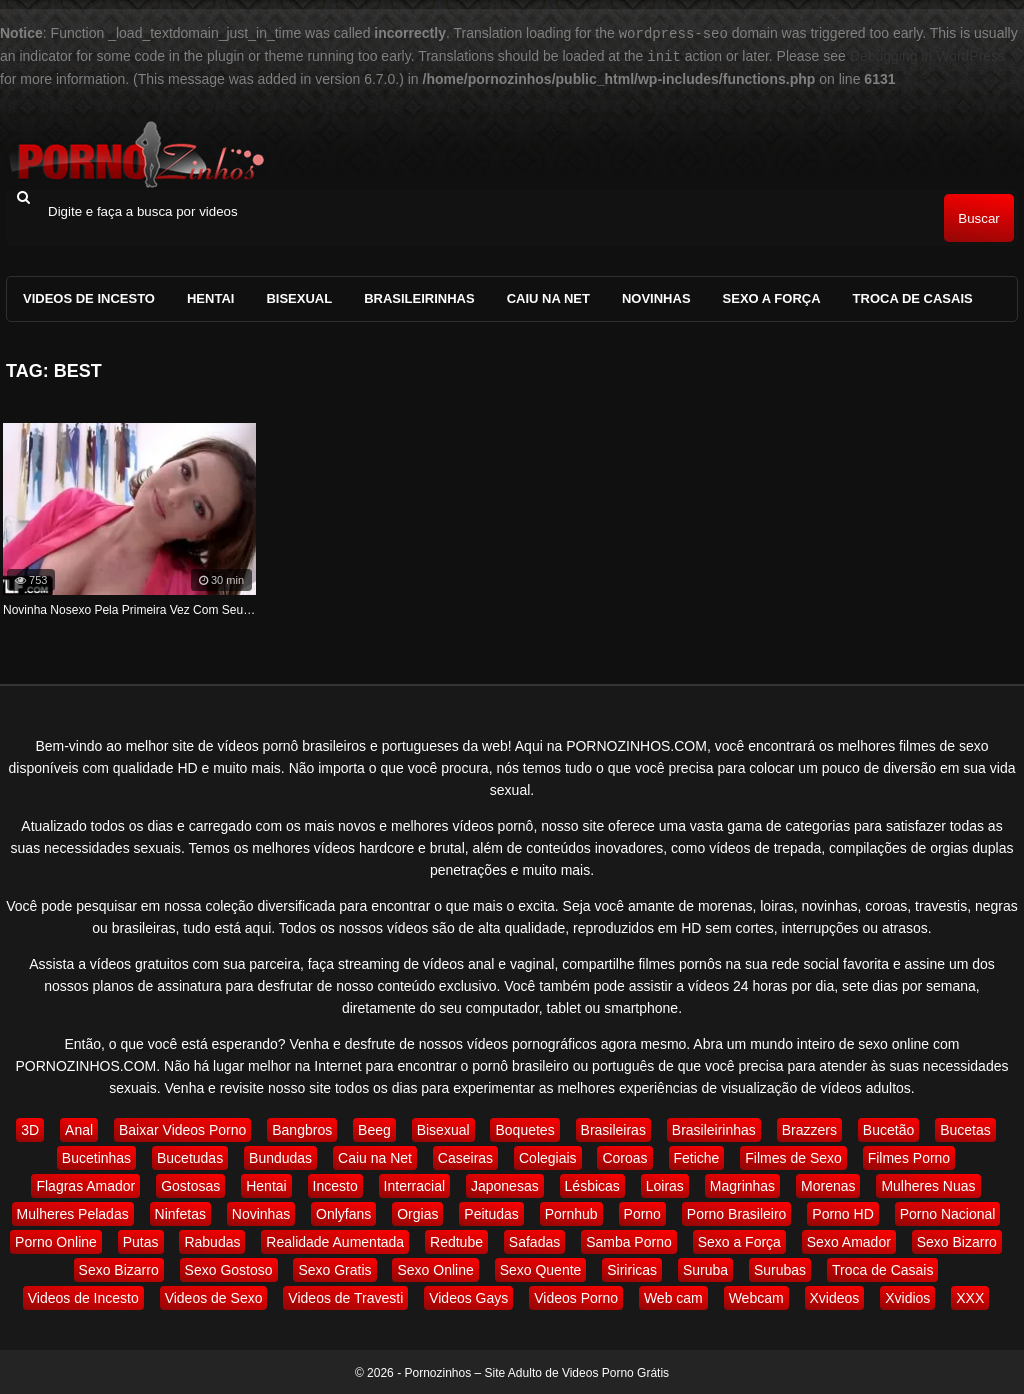  What do you see at coordinates (613, 1128) in the screenshot?
I see `Brasileiras` at bounding box center [613, 1128].